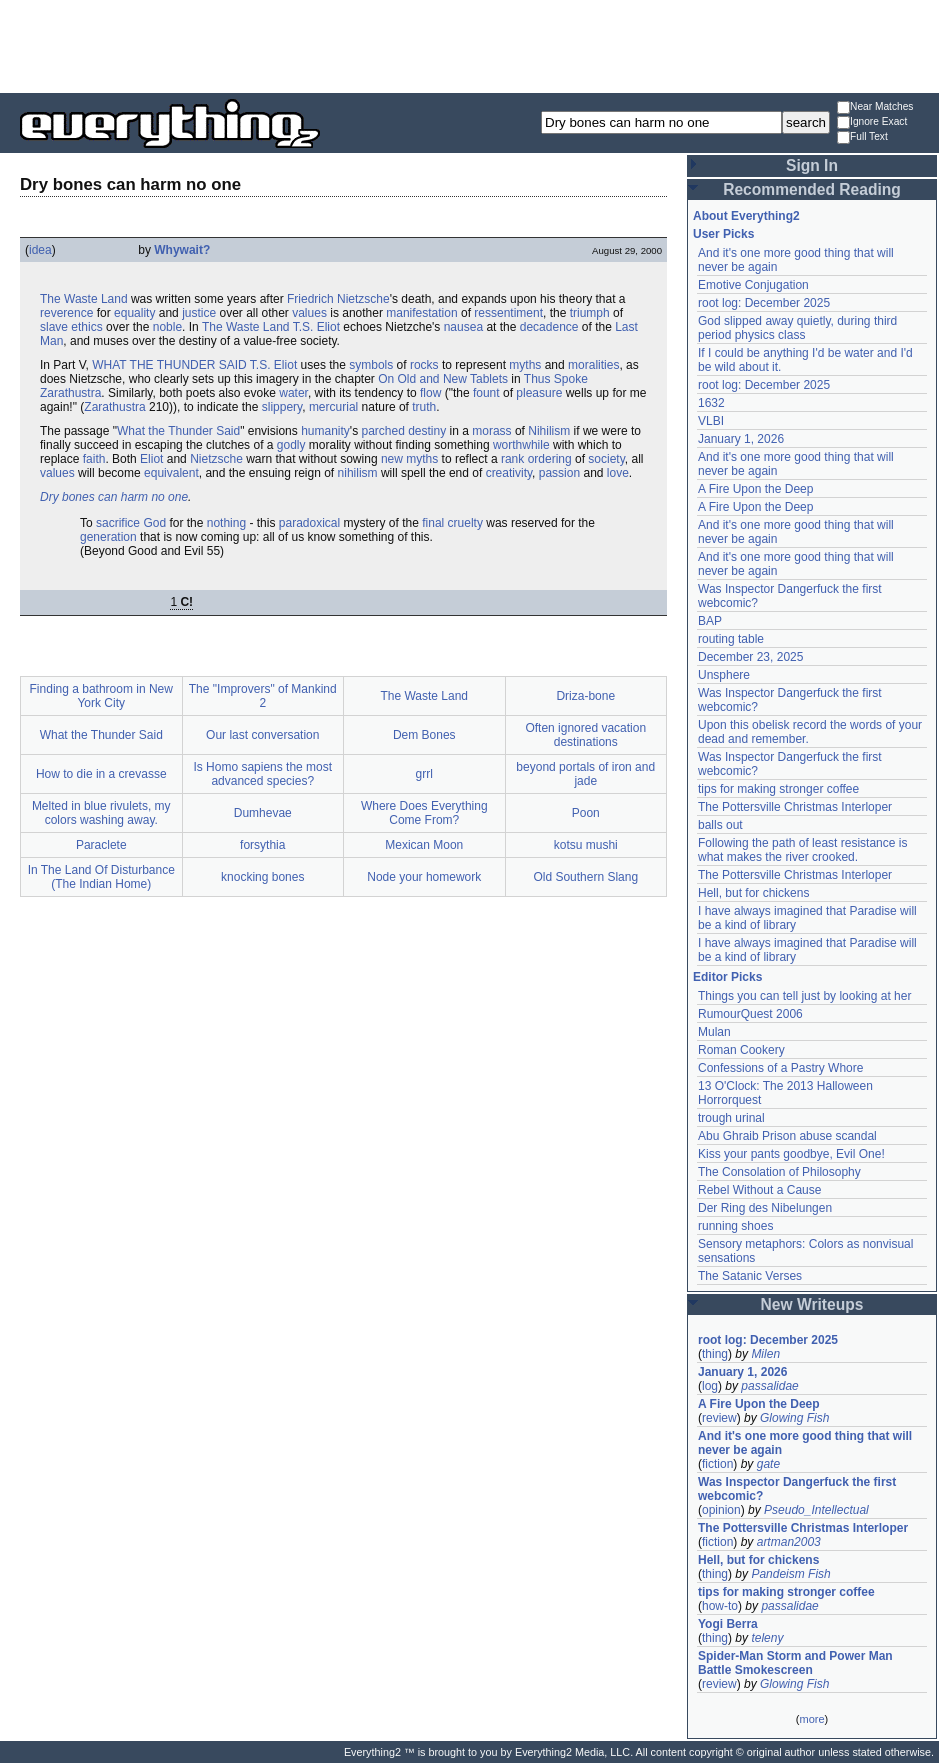  What do you see at coordinates (114, 407) in the screenshot?
I see `Zarathustra` at bounding box center [114, 407].